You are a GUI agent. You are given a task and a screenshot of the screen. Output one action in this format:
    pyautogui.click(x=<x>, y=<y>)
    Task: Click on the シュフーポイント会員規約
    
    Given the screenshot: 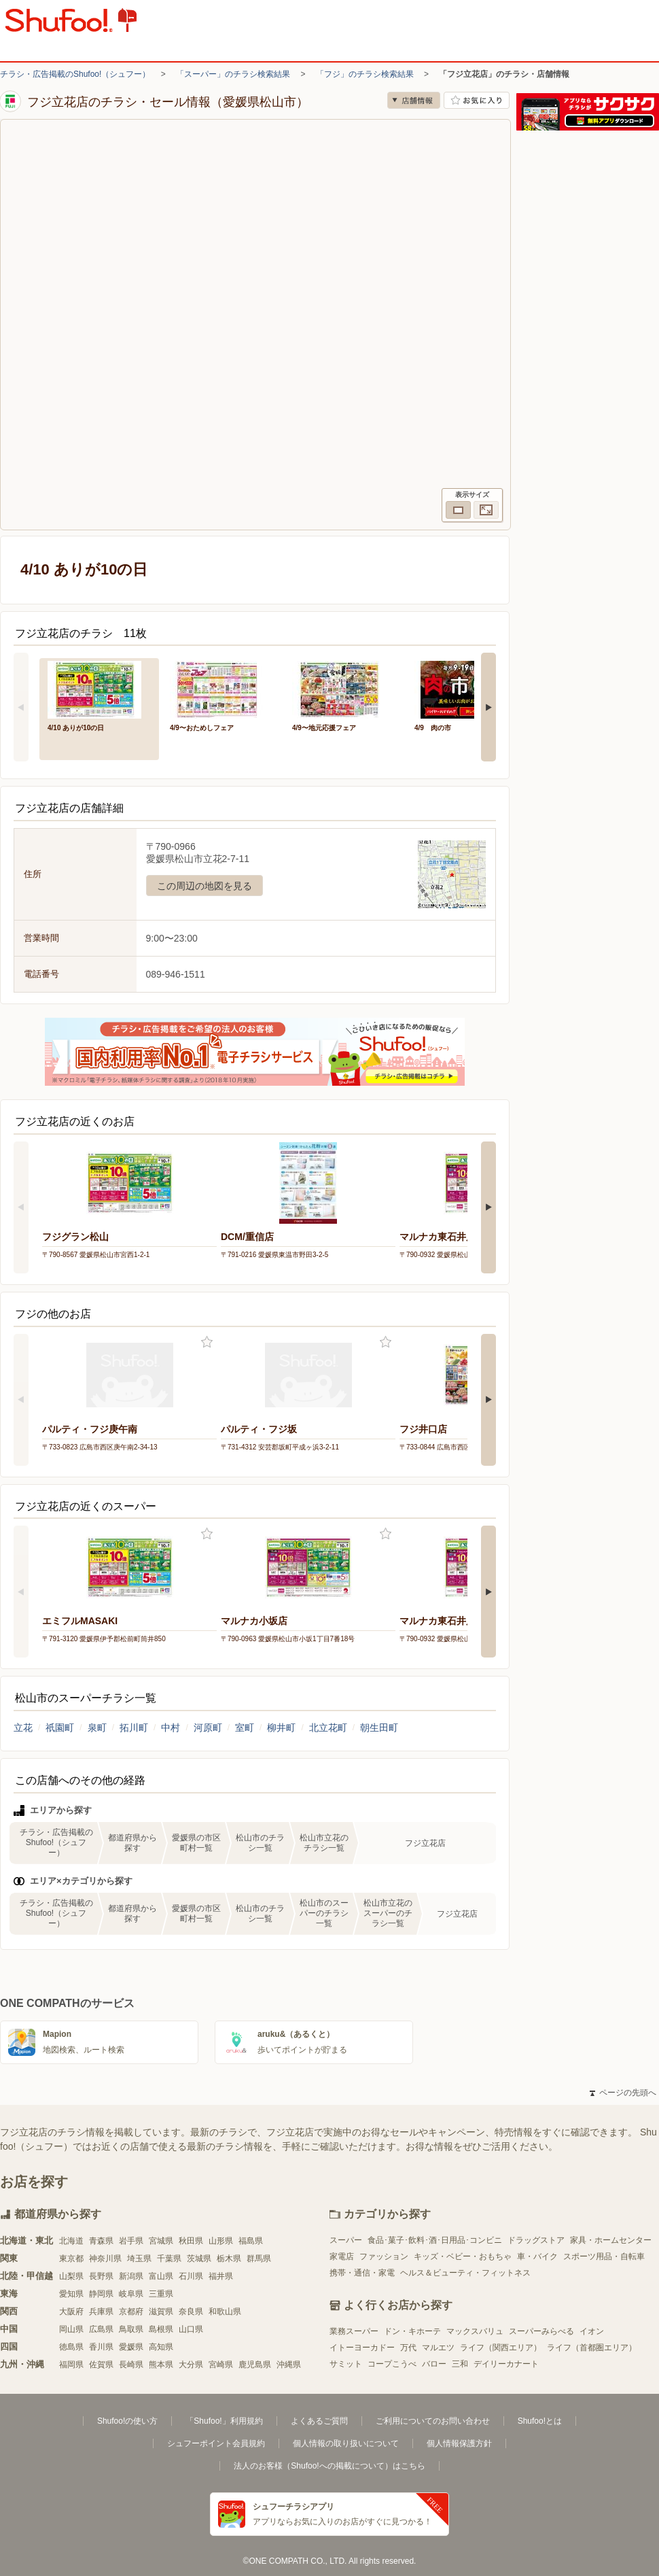 What is the action you would take?
    pyautogui.click(x=216, y=2443)
    